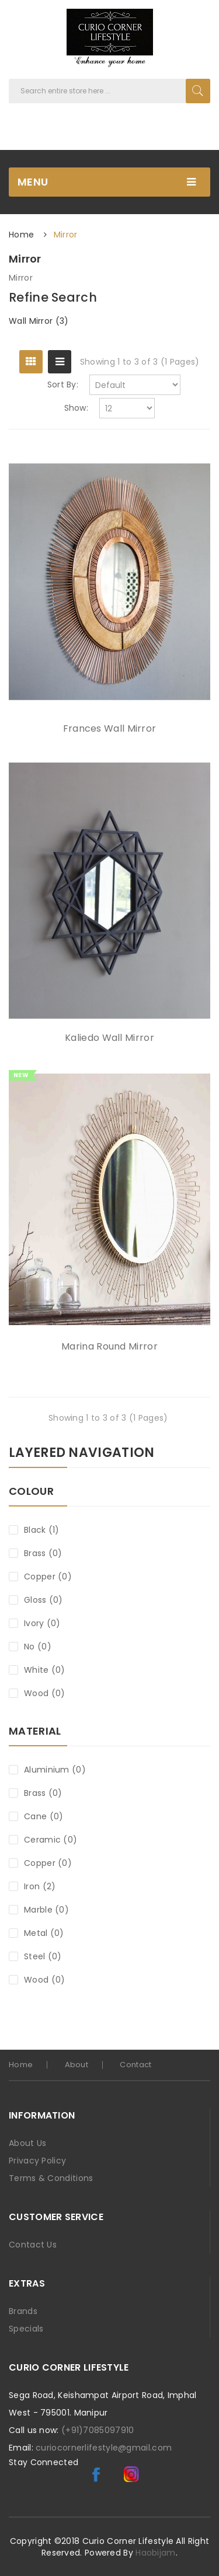 This screenshot has width=219, height=2576. What do you see at coordinates (62, 384) in the screenshot?
I see `Sort By:` at bounding box center [62, 384].